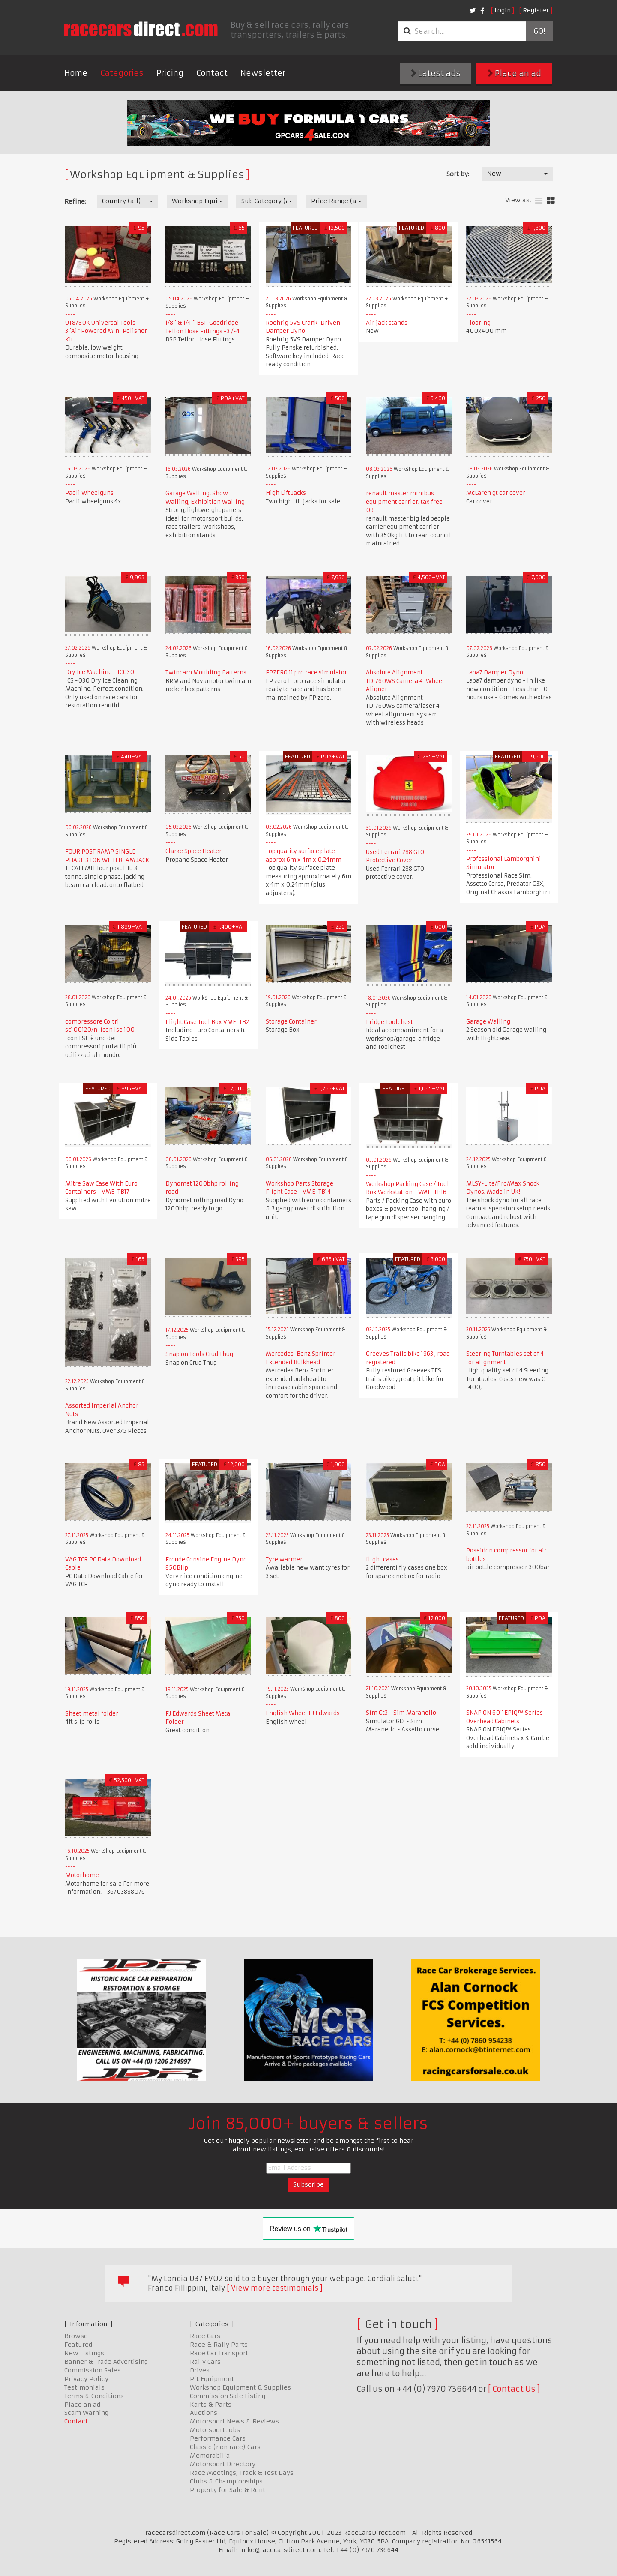 The height and width of the screenshot is (2576, 617). What do you see at coordinates (86, 2413) in the screenshot?
I see `Scam Warning` at bounding box center [86, 2413].